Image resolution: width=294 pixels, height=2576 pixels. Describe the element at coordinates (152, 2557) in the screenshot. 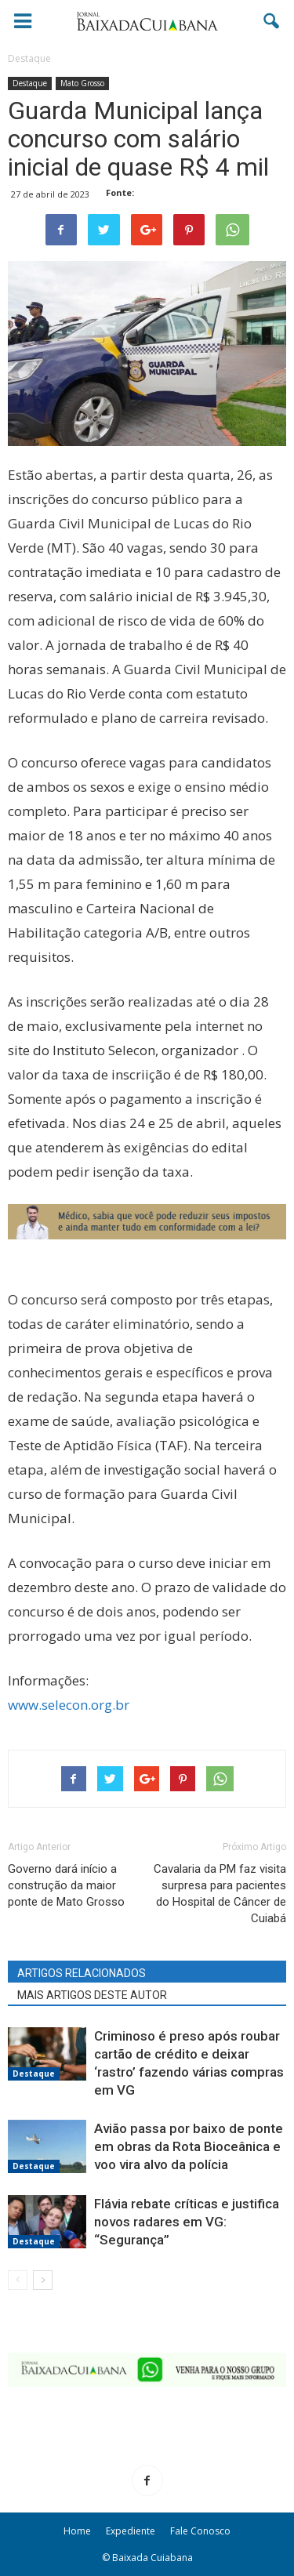

I see `Baixada Cuiabana` at that location.